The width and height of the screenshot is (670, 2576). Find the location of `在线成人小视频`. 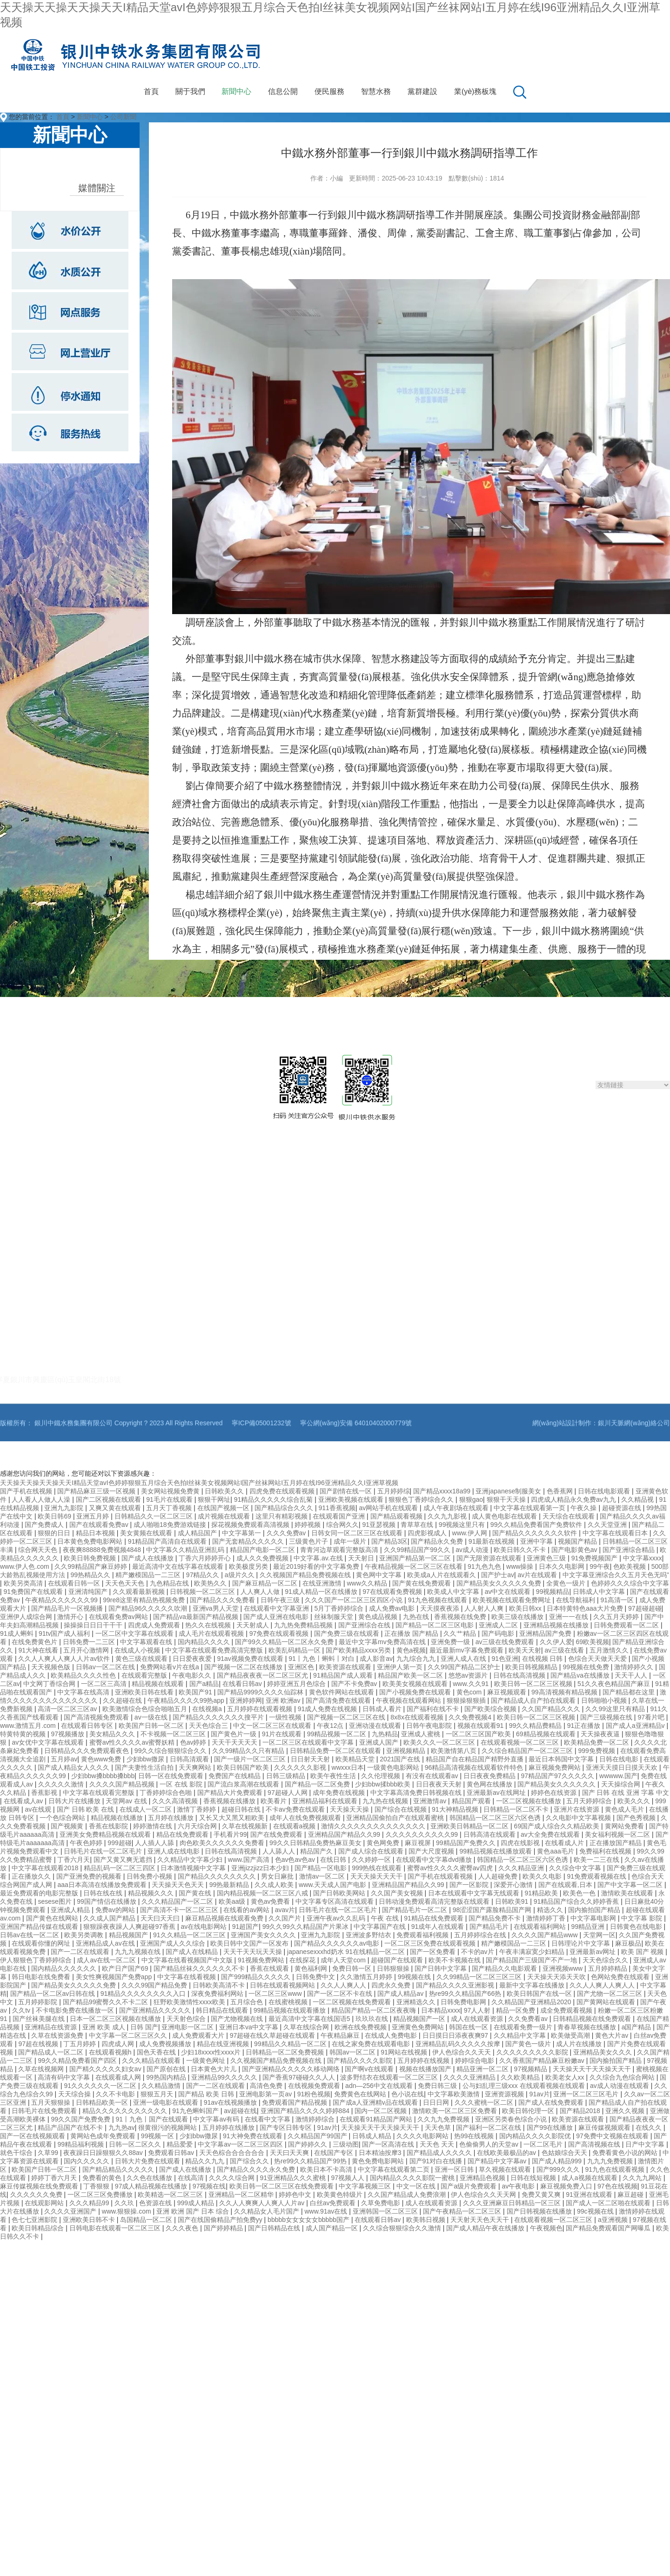

在线成人小视频 is located at coordinates (138, 1650).